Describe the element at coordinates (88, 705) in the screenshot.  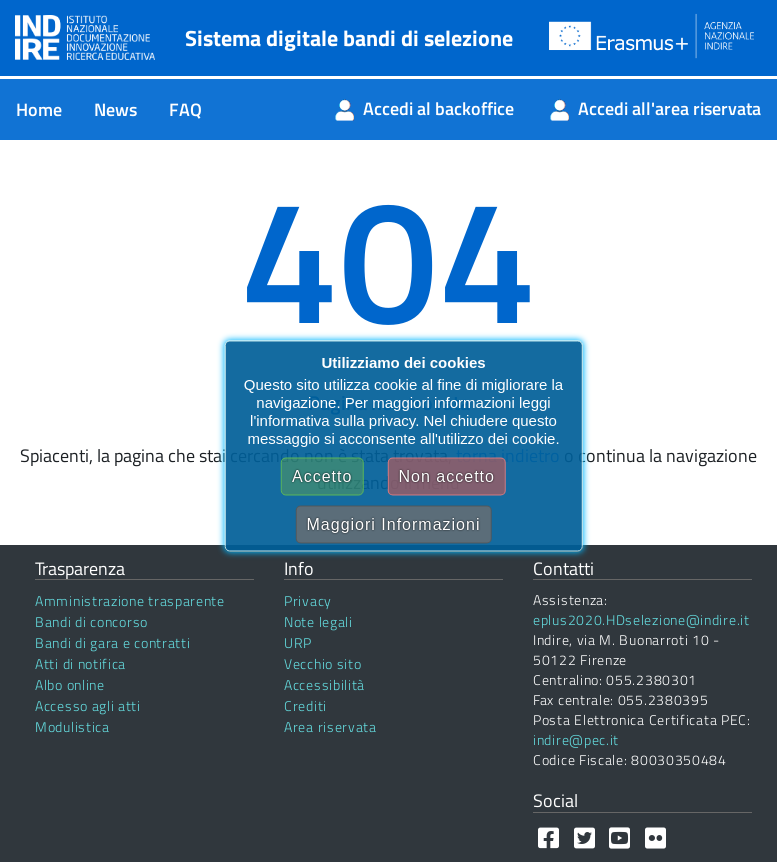
I see `Accesso agli atti` at that location.